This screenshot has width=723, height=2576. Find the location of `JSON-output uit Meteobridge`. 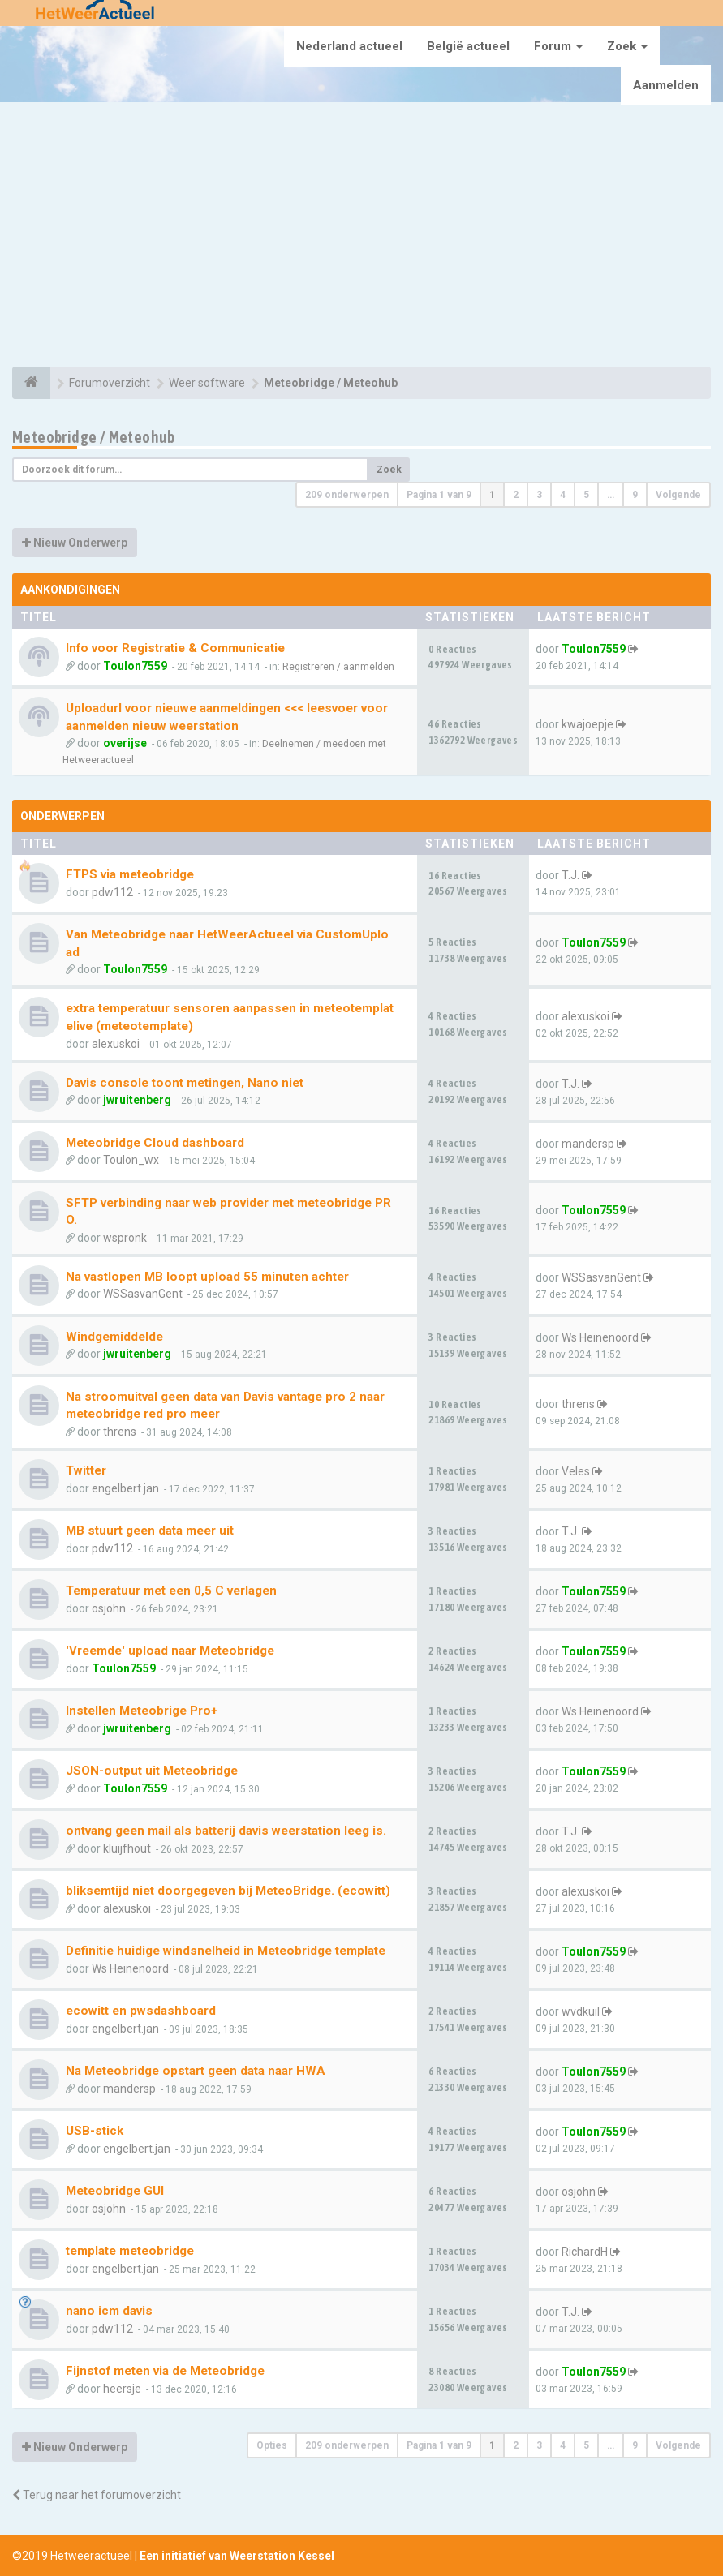

JSON-output uit Meteobridge is located at coordinates (152, 1770).